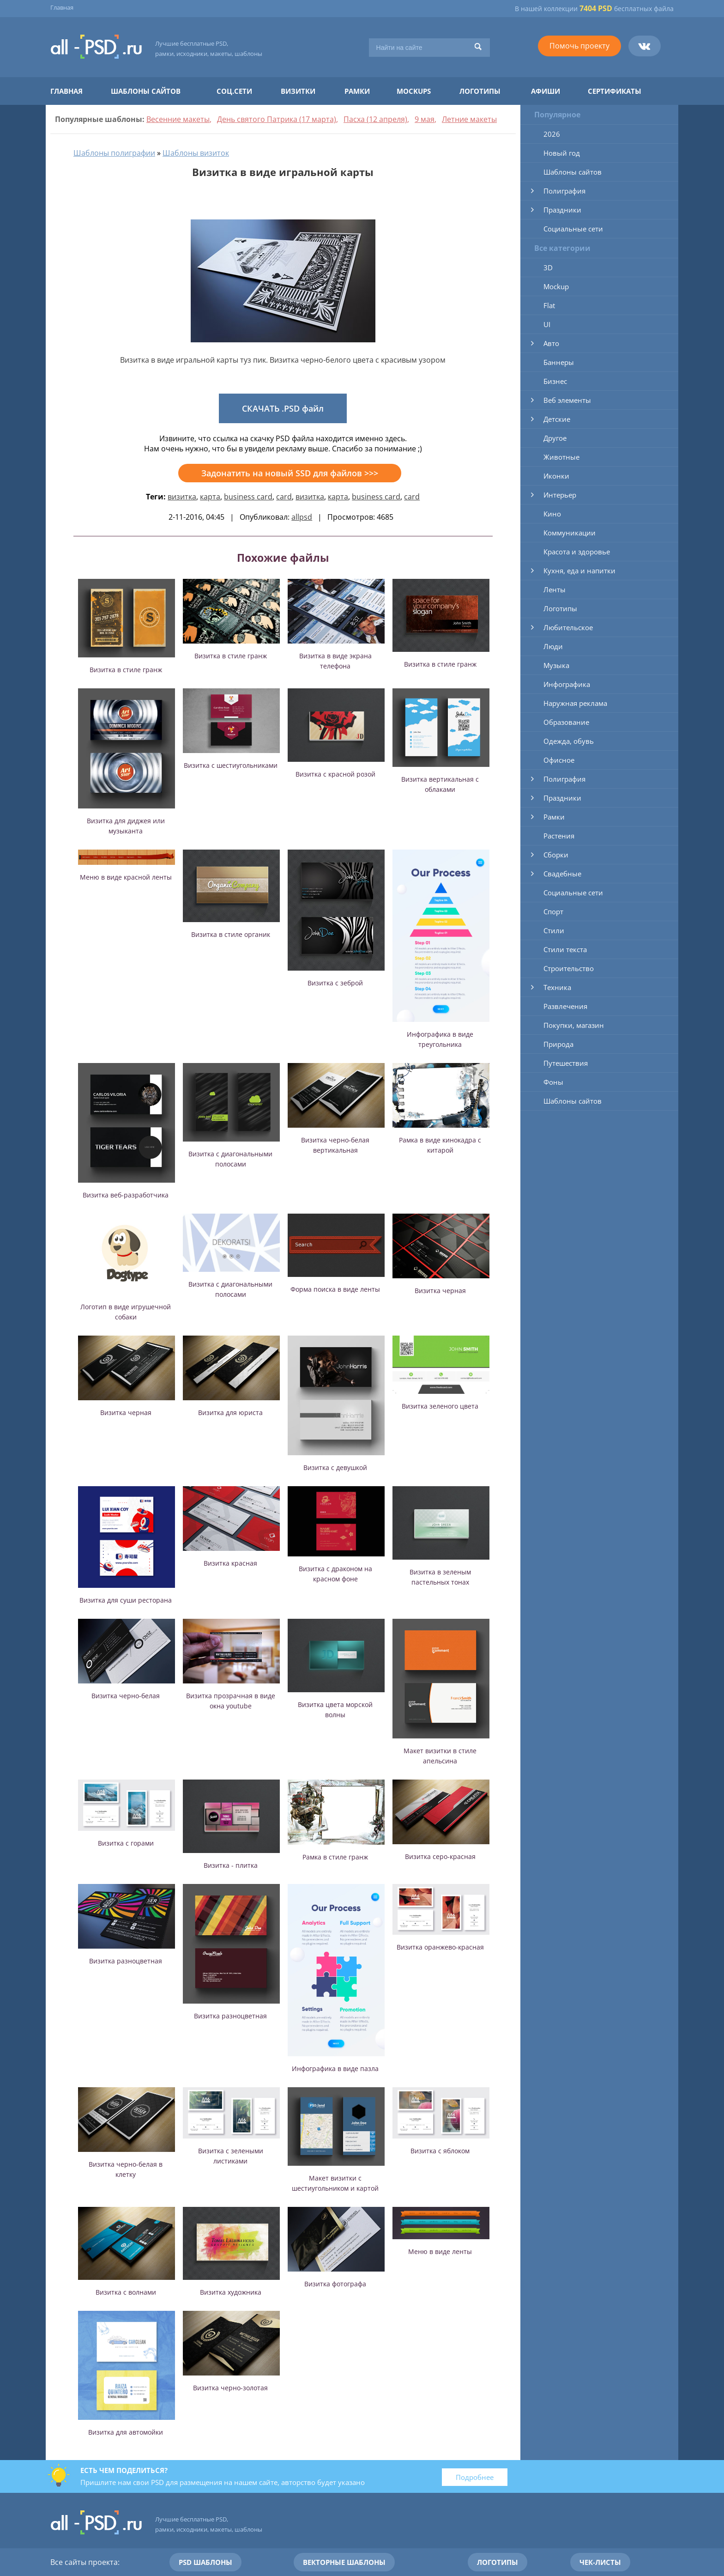 The height and width of the screenshot is (2576, 724). Describe the element at coordinates (559, 494) in the screenshot. I see `Интерьер` at that location.